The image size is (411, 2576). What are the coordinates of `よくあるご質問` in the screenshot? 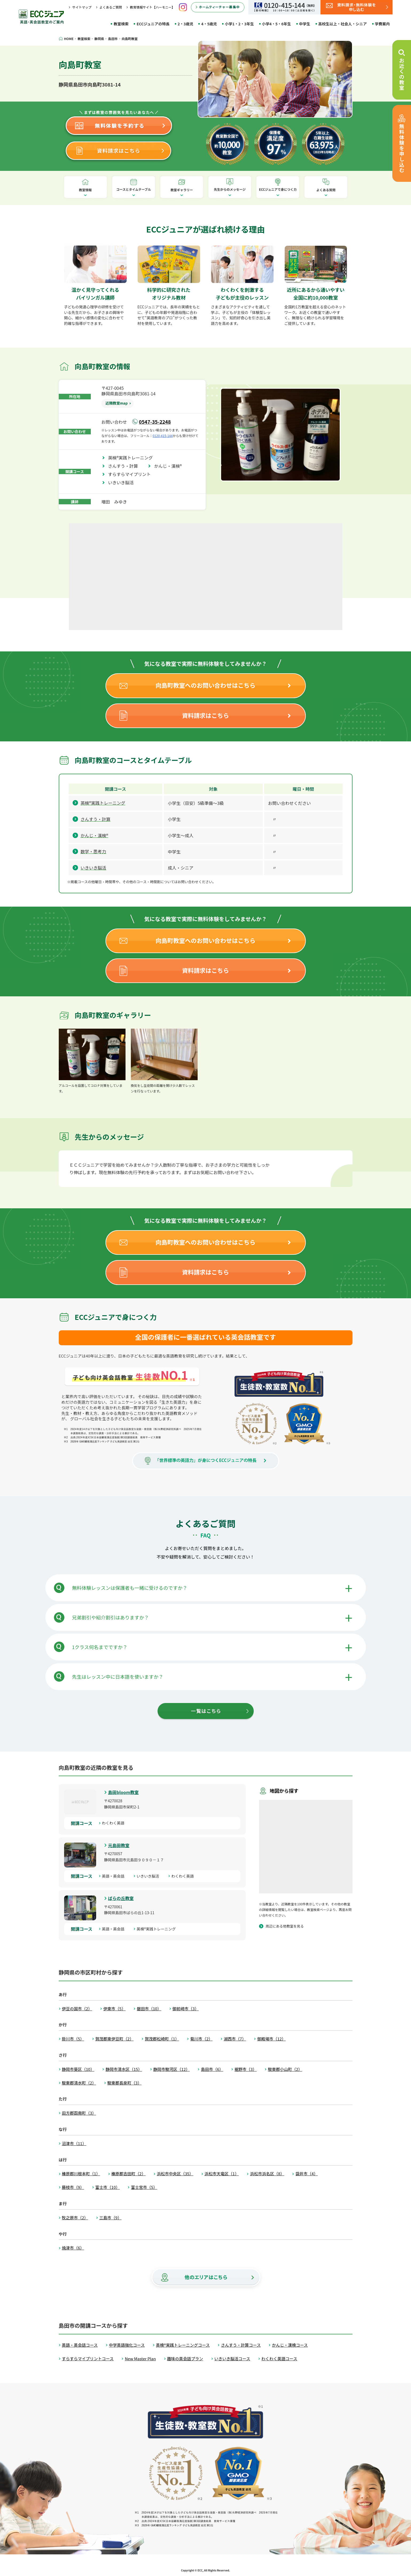 It's located at (110, 7).